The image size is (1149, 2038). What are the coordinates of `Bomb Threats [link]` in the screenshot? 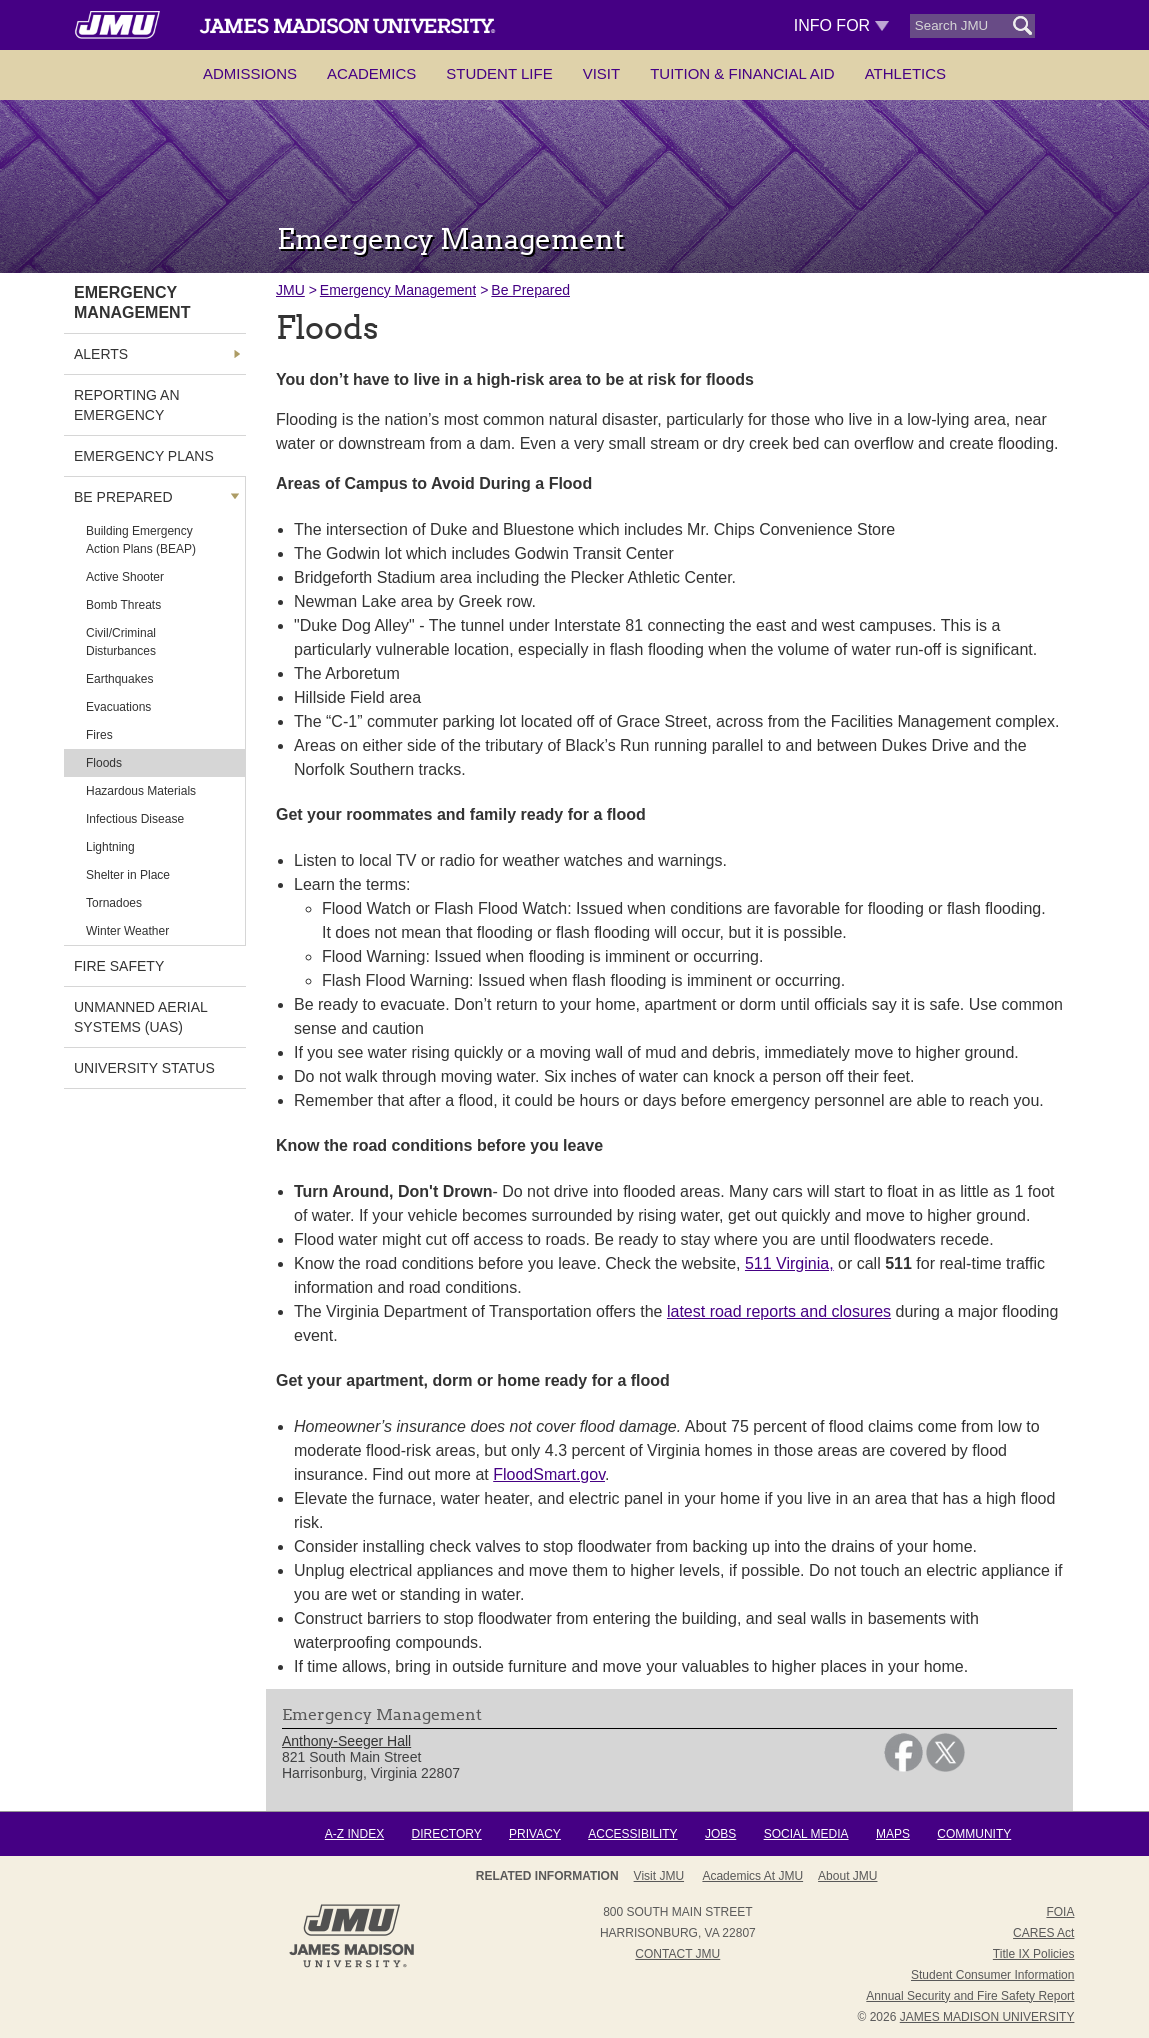 It's located at (123, 605).